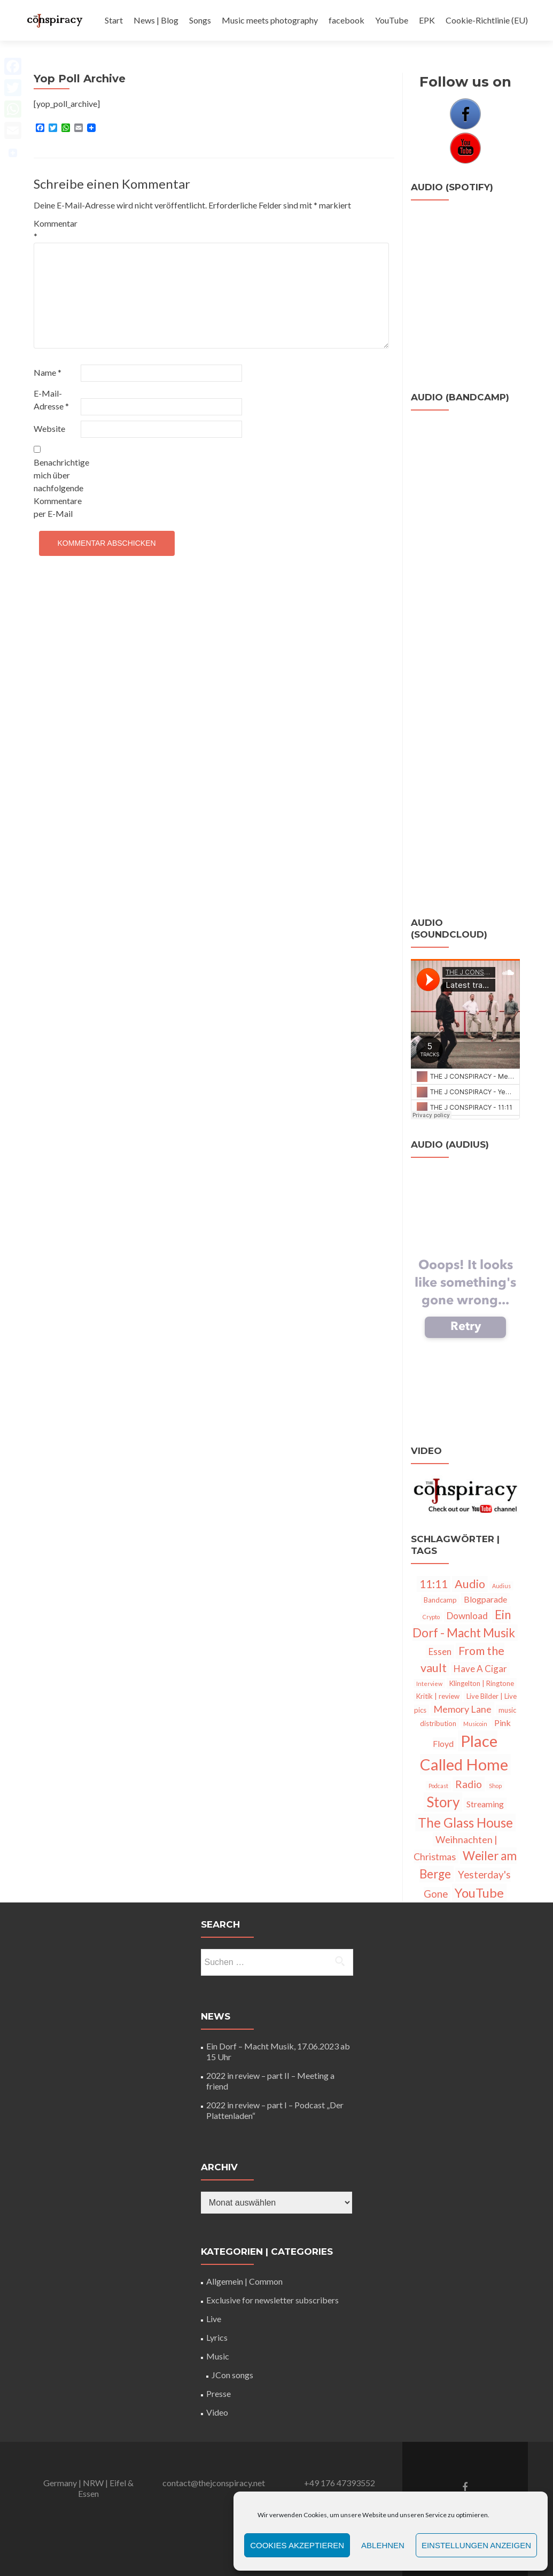  Describe the element at coordinates (485, 1804) in the screenshot. I see `Streaming [Streaming (4 Einträge)]` at that location.